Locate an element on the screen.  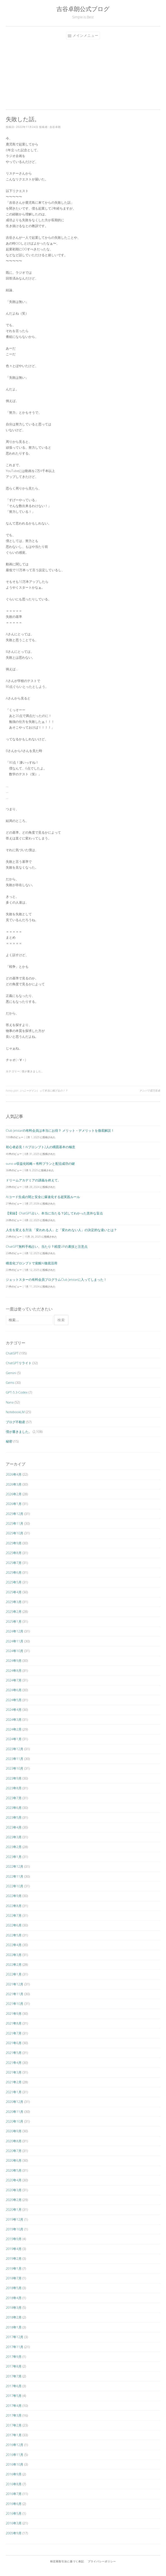
2017年1月 is located at coordinates (14, 2435).